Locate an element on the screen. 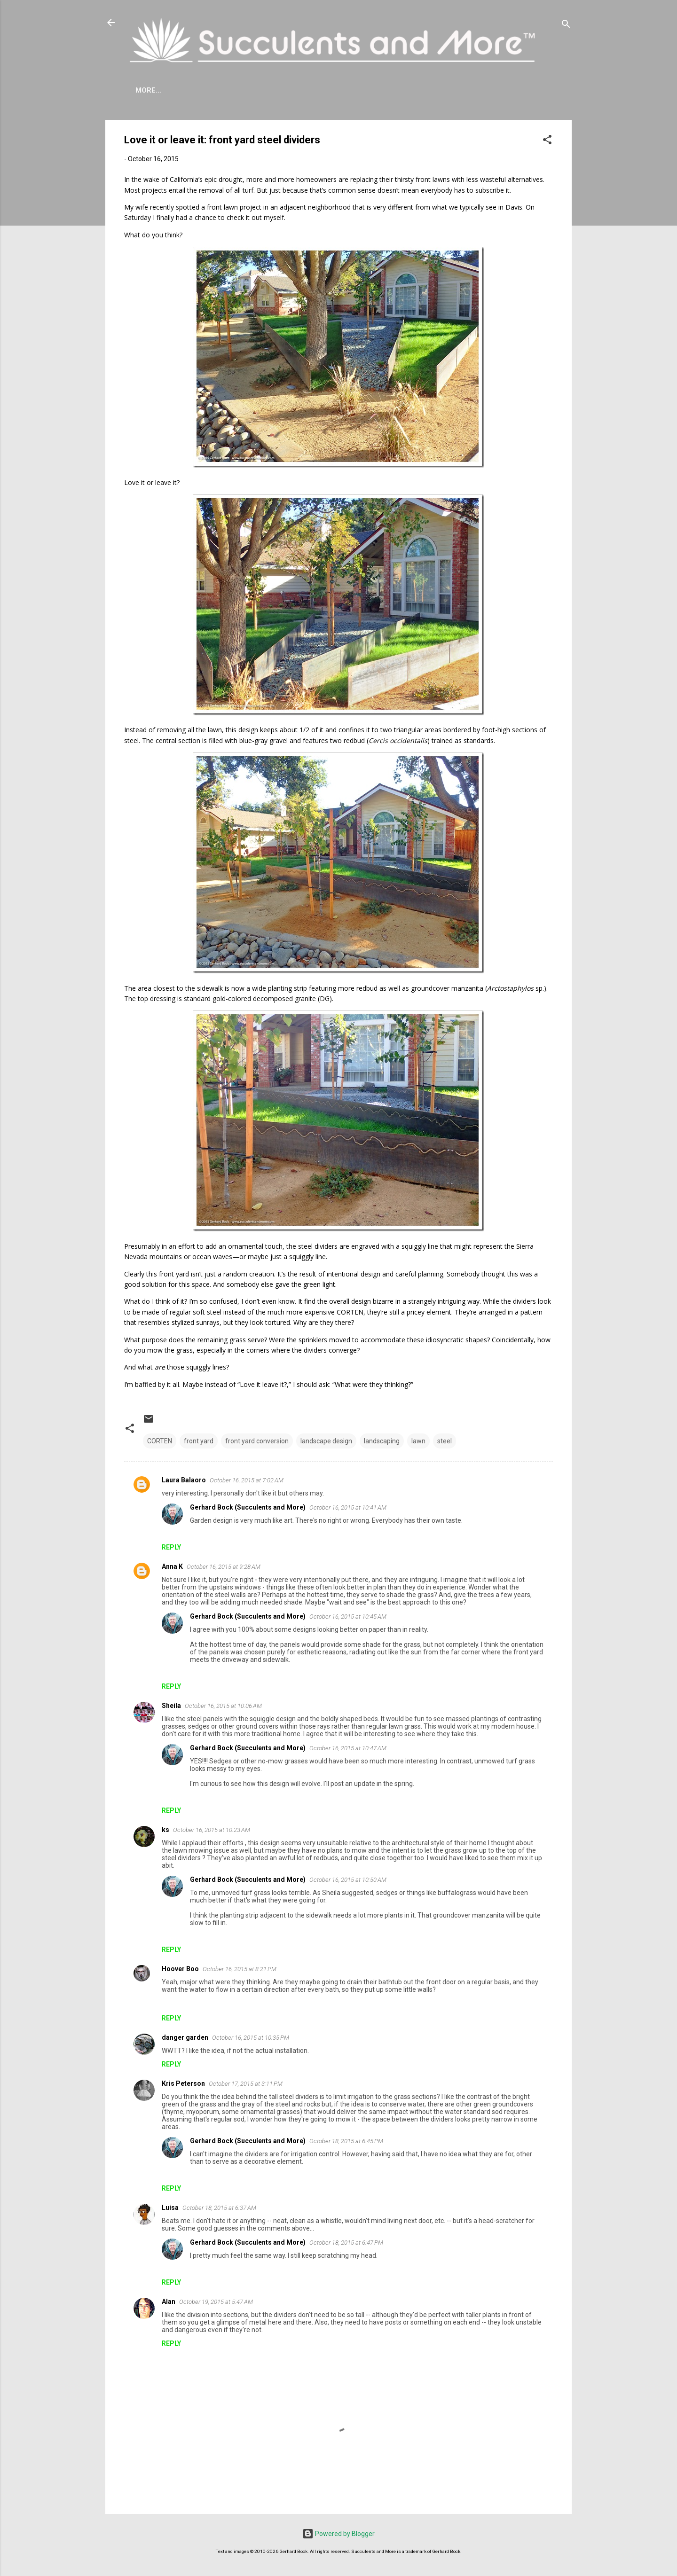  Mangave Cold Tolerance is located at coordinates (345, 90).